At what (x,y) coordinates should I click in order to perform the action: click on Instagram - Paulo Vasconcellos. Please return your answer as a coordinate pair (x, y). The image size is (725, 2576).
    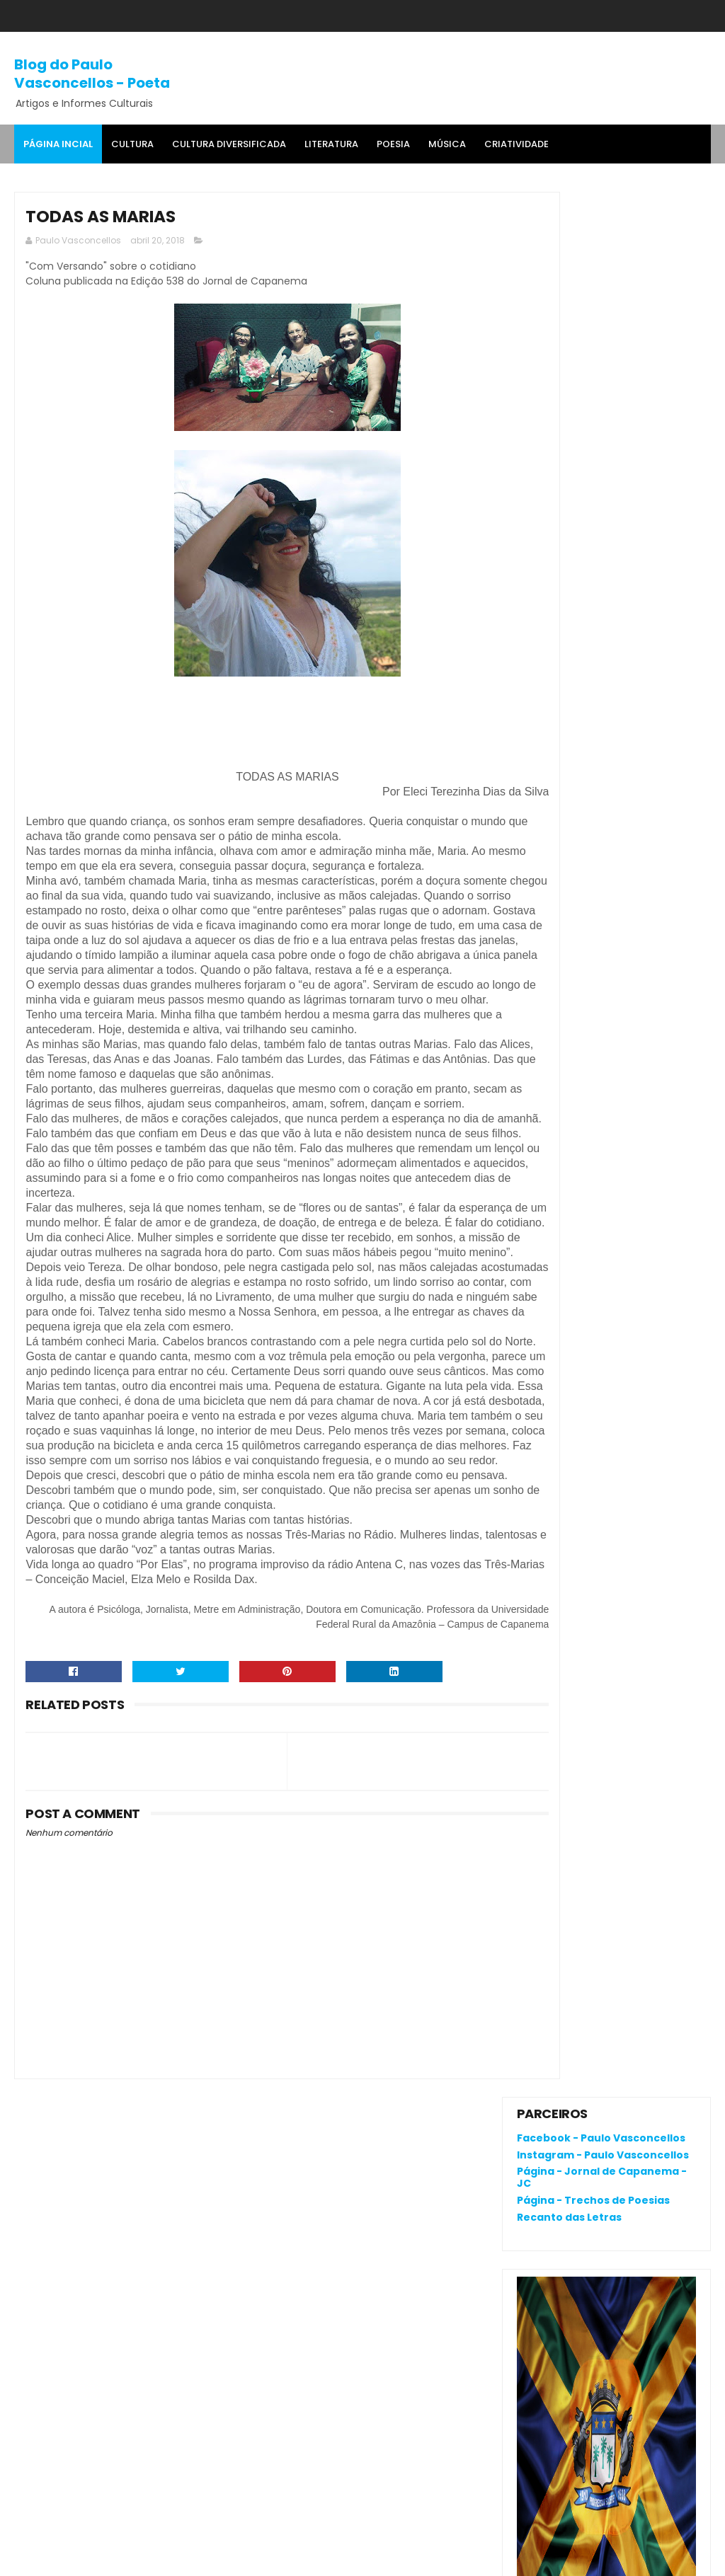
    Looking at the image, I should click on (603, 249).